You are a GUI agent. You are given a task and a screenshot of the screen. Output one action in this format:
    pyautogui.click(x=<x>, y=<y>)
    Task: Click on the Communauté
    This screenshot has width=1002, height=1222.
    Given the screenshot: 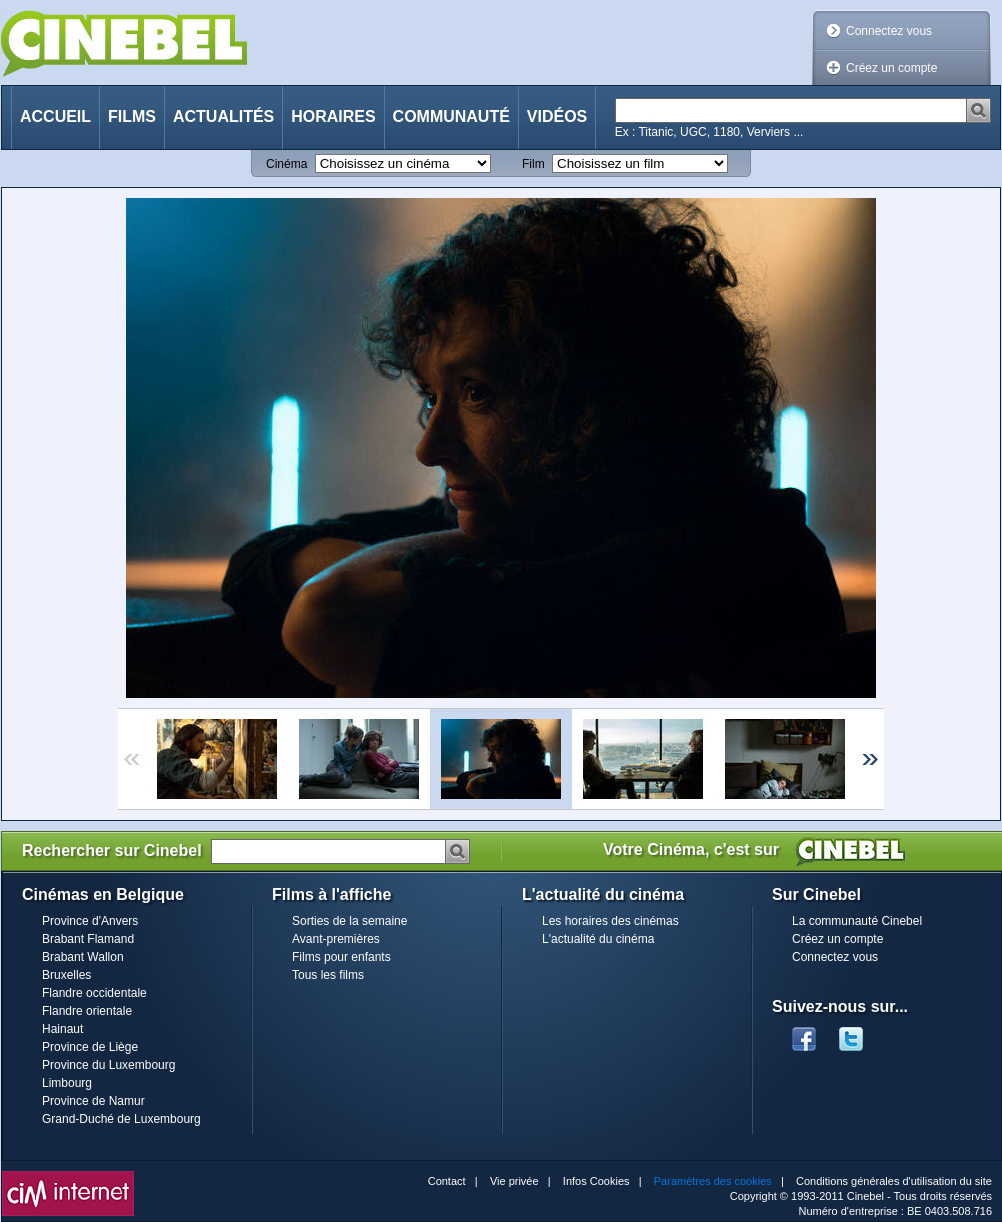 What is the action you would take?
    pyautogui.click(x=451, y=116)
    